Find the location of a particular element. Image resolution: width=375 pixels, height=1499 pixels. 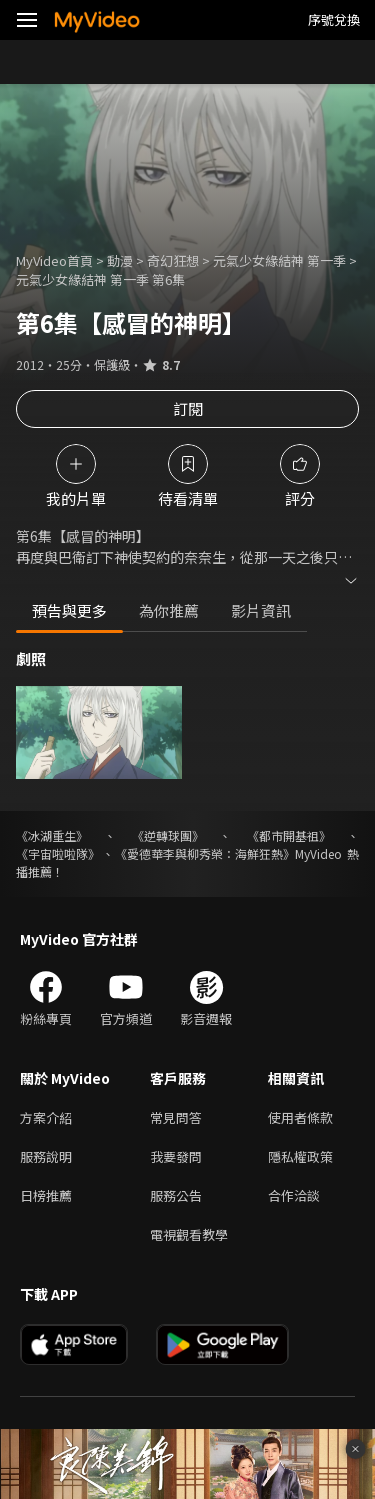

合作洽談 is located at coordinates (294, 1195).